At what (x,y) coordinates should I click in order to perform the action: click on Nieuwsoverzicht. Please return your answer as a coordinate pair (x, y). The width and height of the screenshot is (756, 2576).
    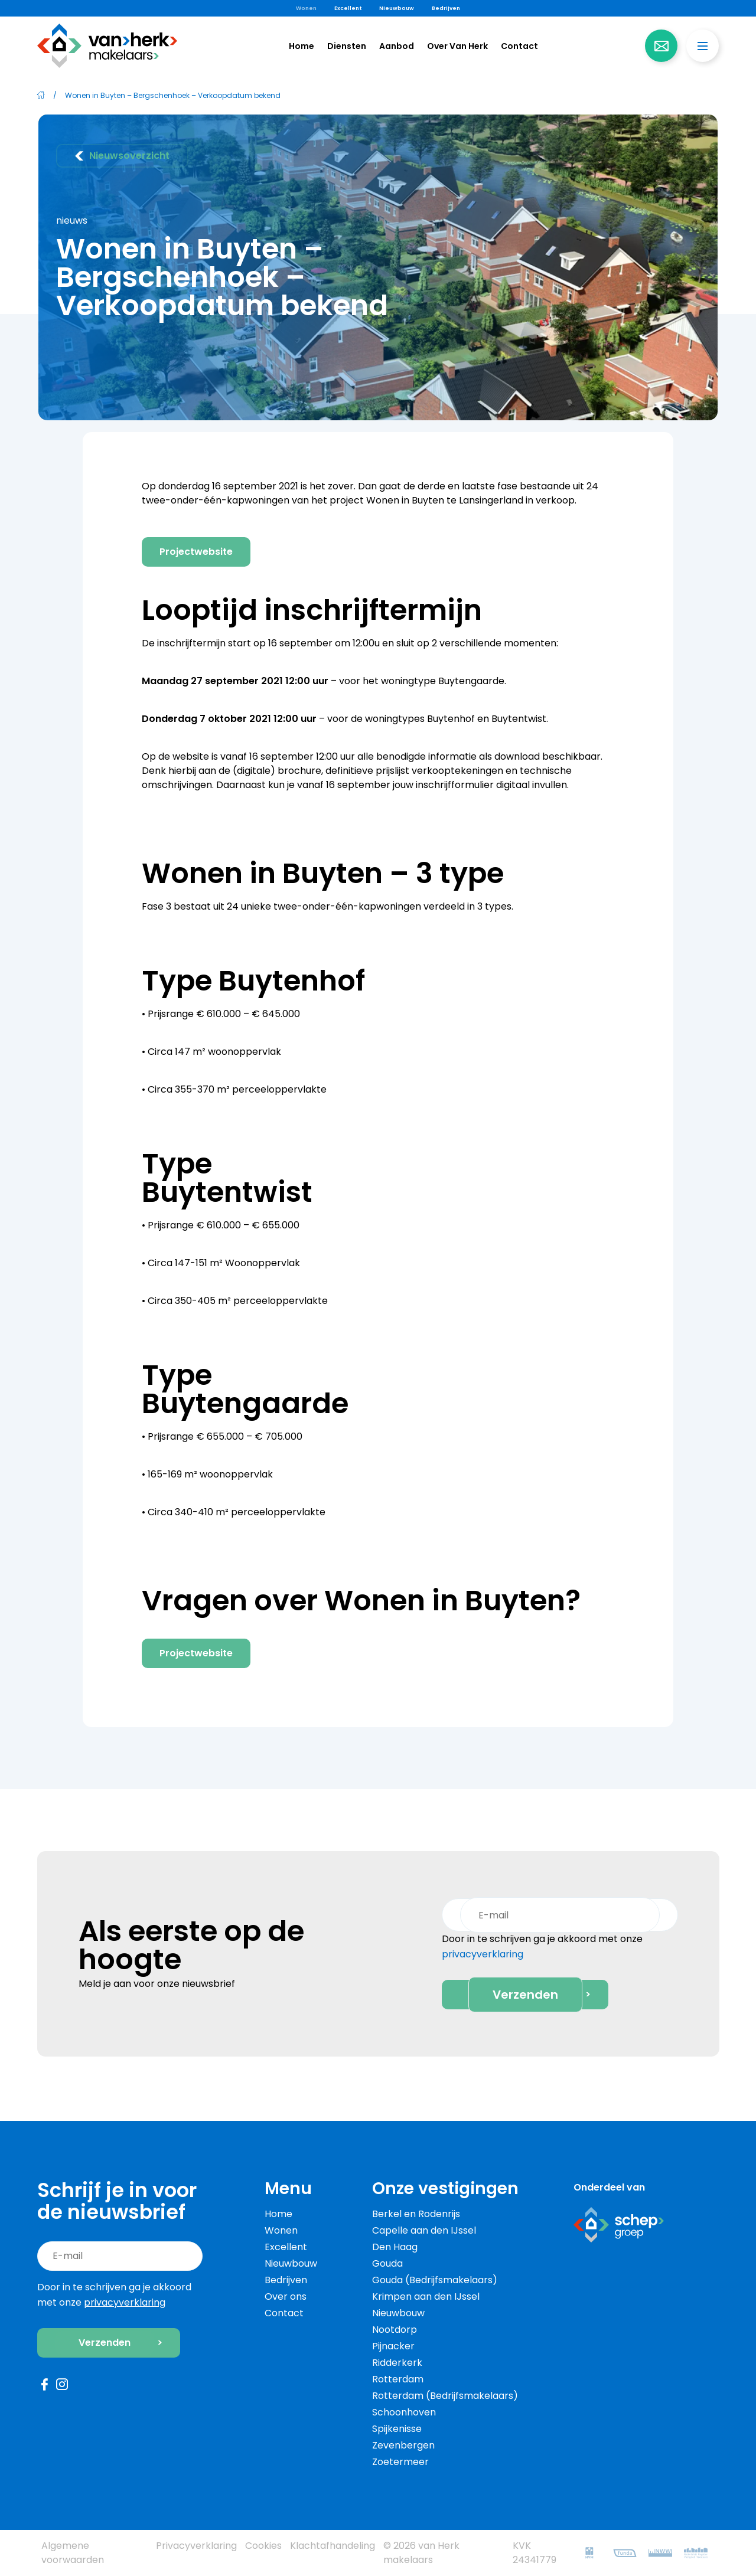
    Looking at the image, I should click on (122, 155).